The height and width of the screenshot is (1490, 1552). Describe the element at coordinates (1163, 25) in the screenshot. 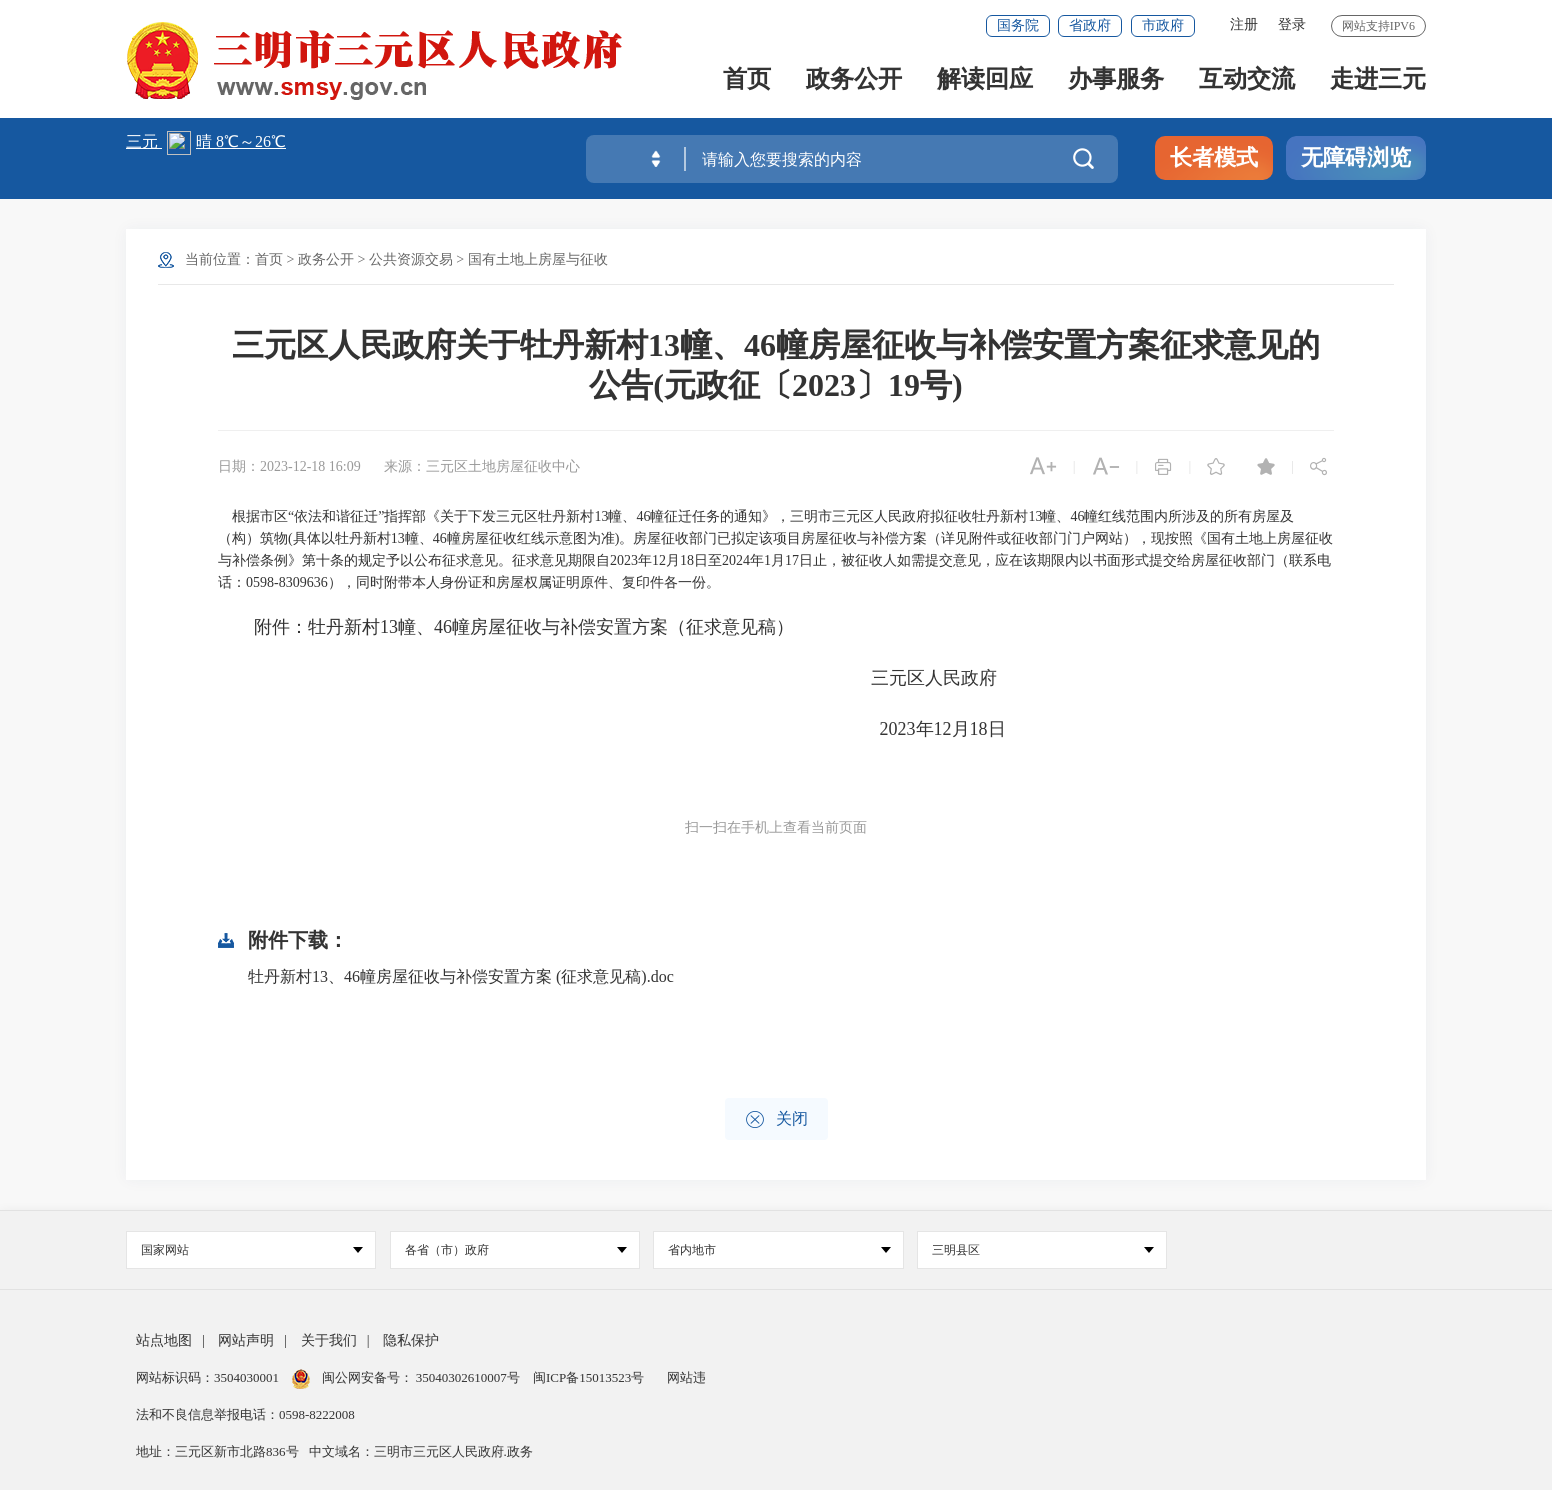

I see `市政府` at that location.